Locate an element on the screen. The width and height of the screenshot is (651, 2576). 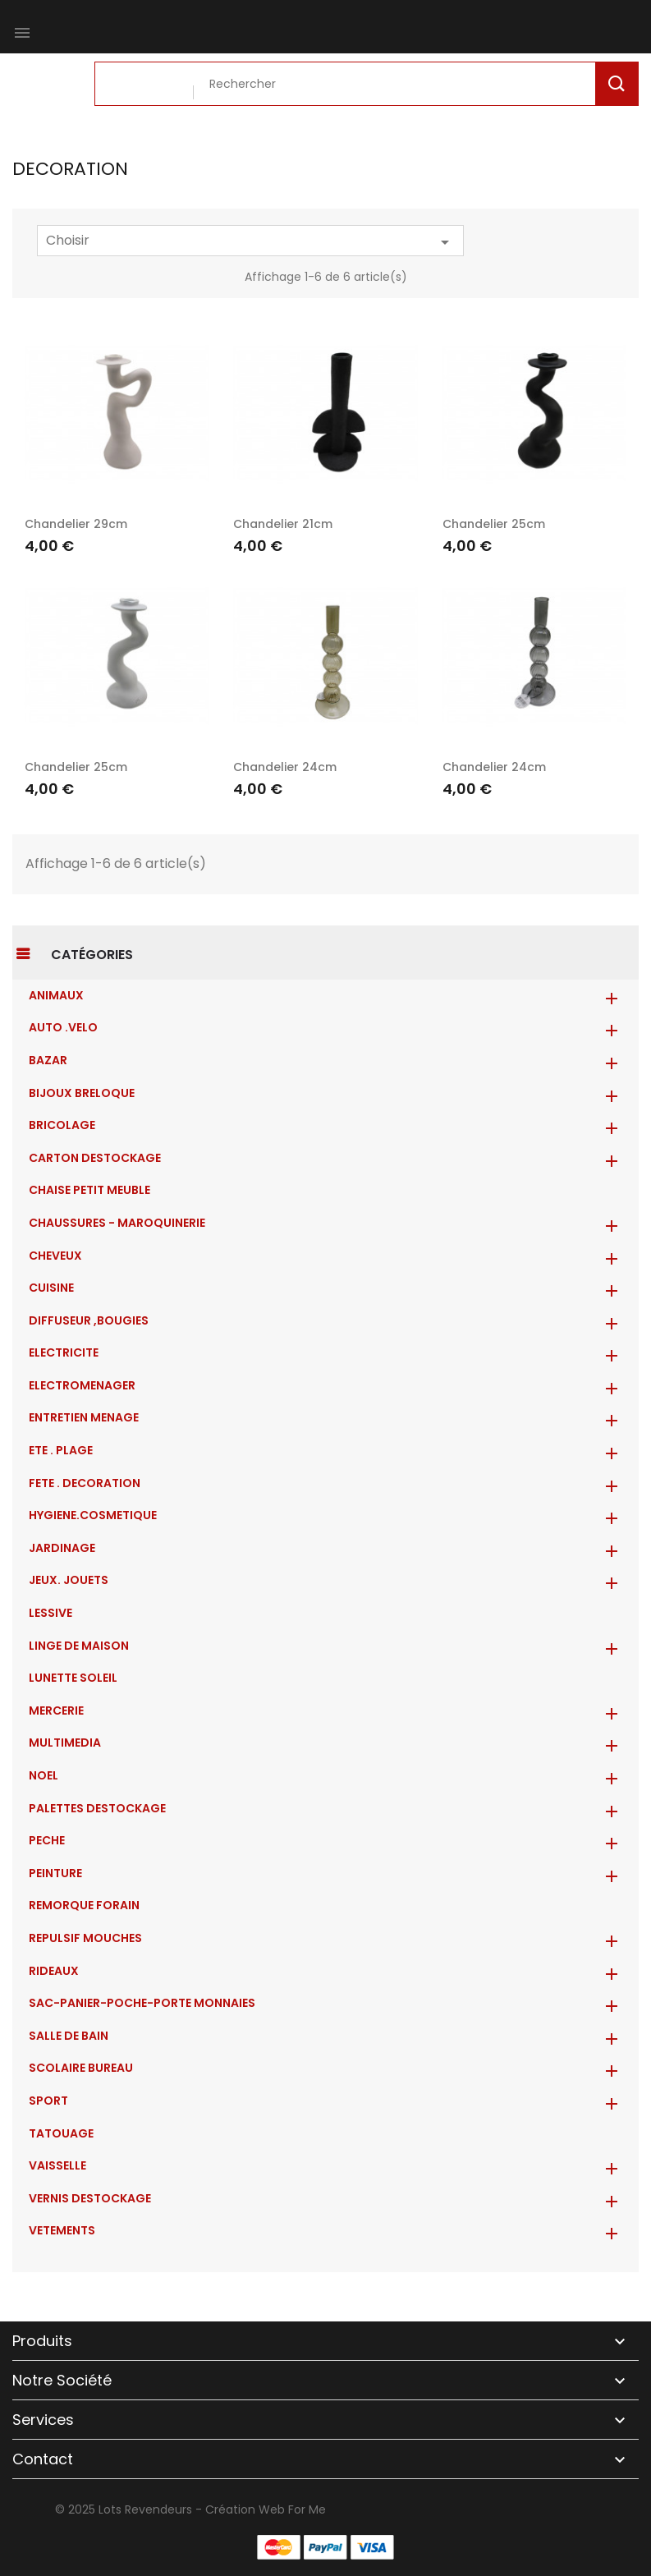
REPULSIF MOUCHES is located at coordinates (85, 1938).